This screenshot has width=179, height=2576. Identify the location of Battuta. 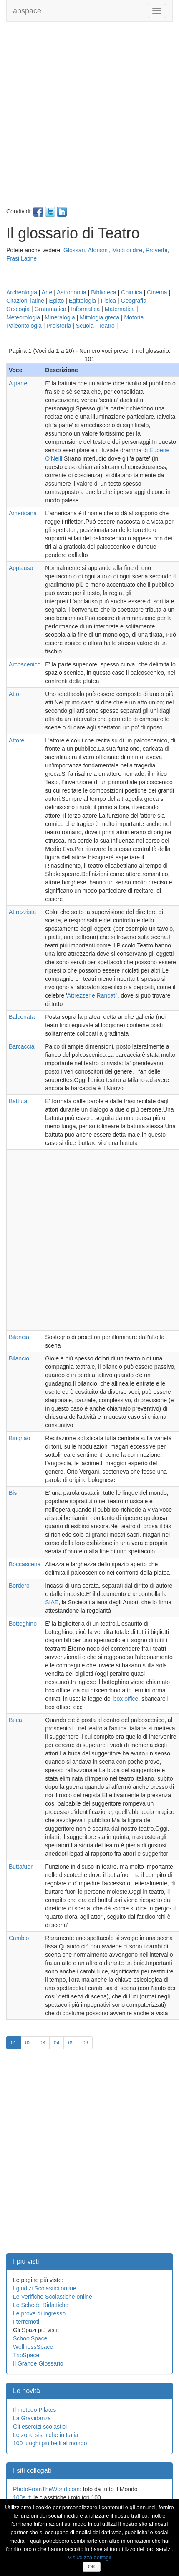
(18, 1101).